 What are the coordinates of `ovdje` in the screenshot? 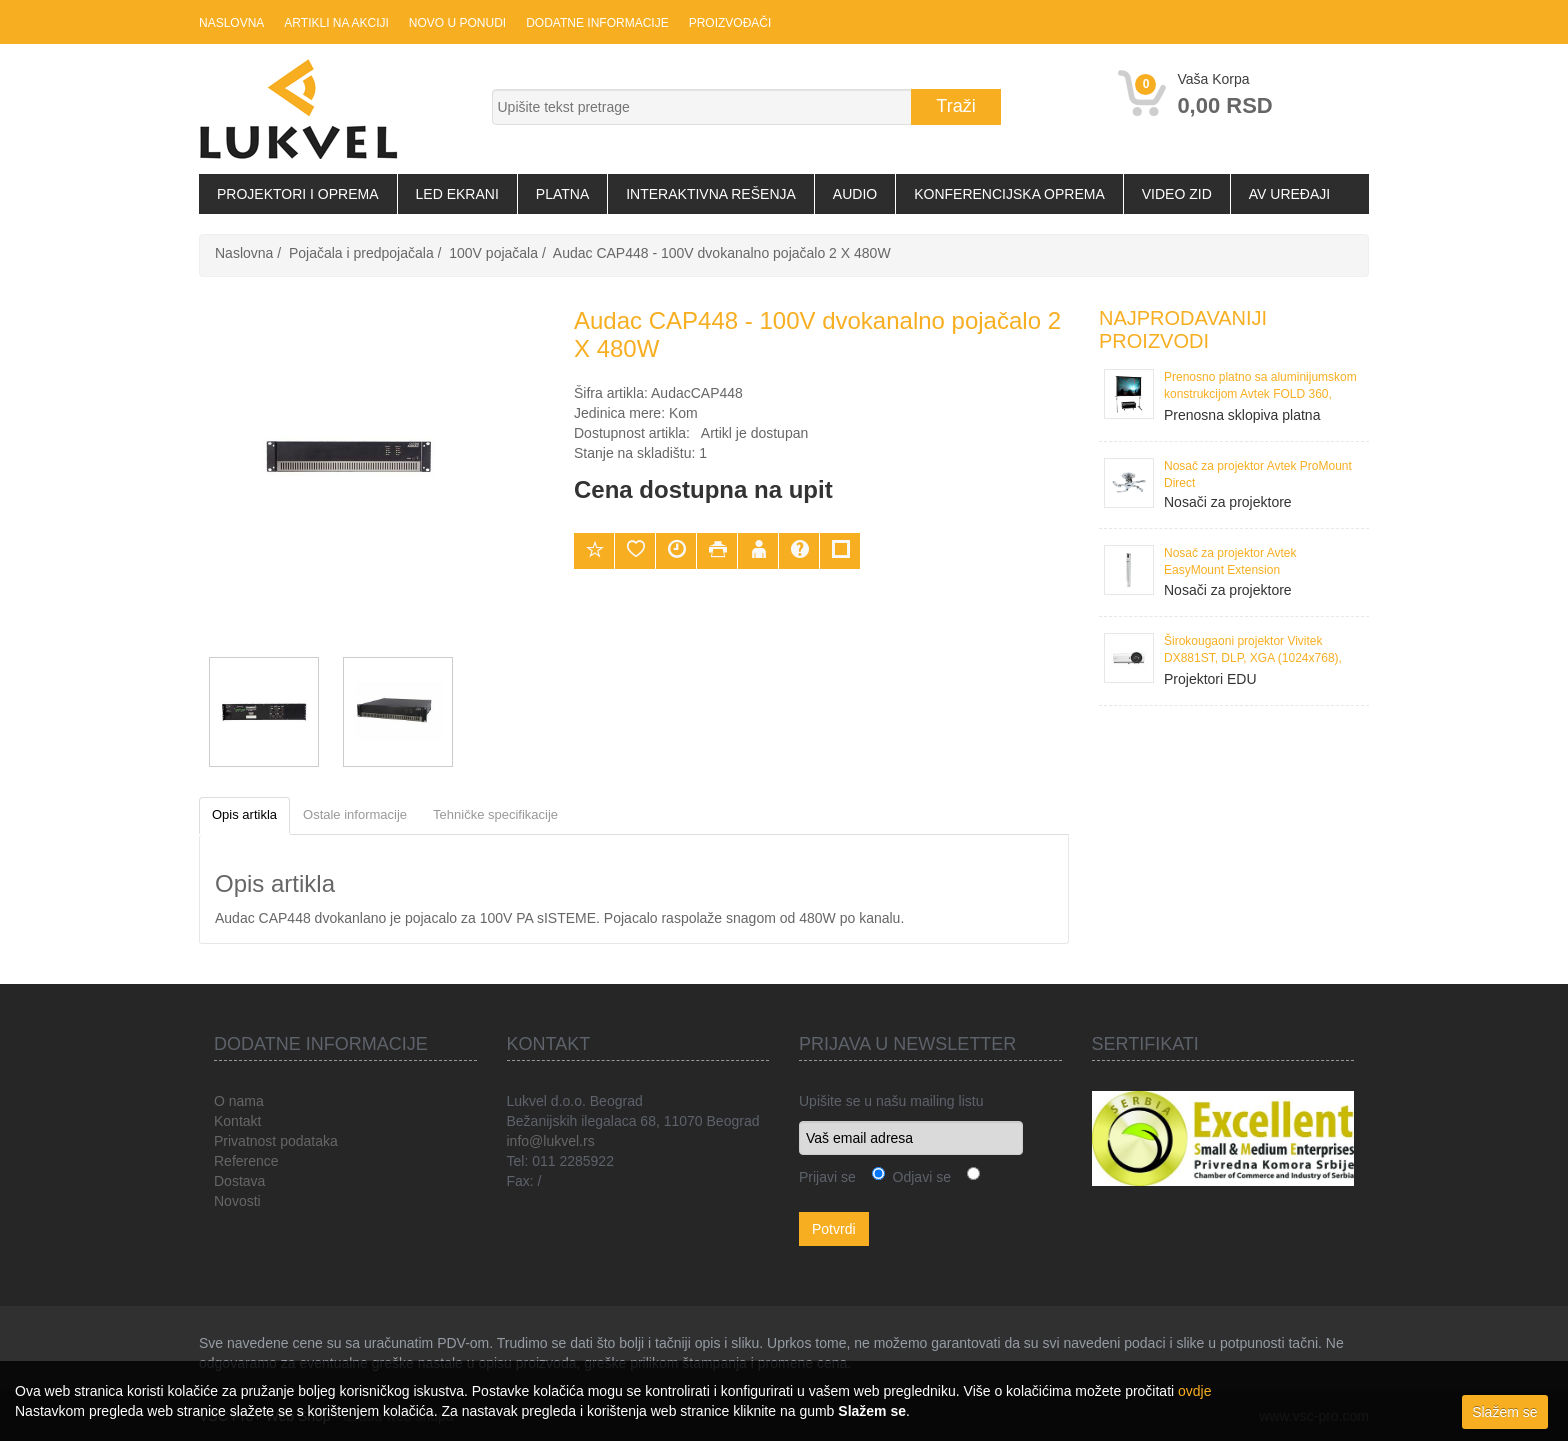 It's located at (1194, 1391).